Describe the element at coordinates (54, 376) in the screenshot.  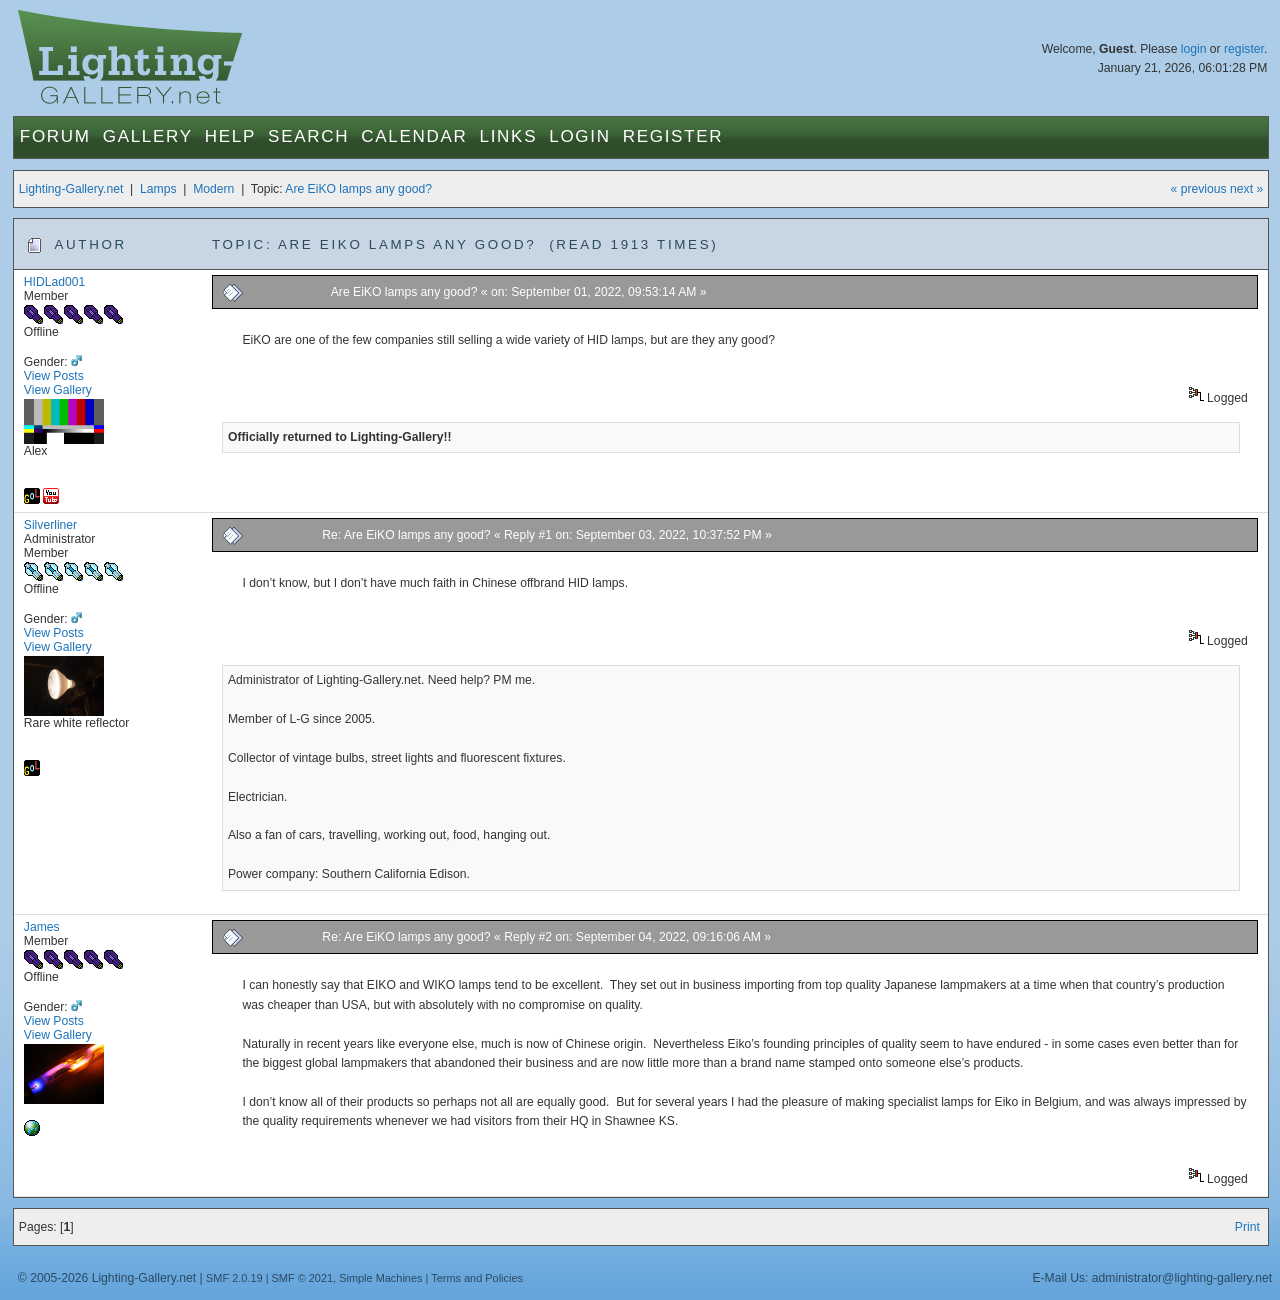
I see `View Posts` at that location.